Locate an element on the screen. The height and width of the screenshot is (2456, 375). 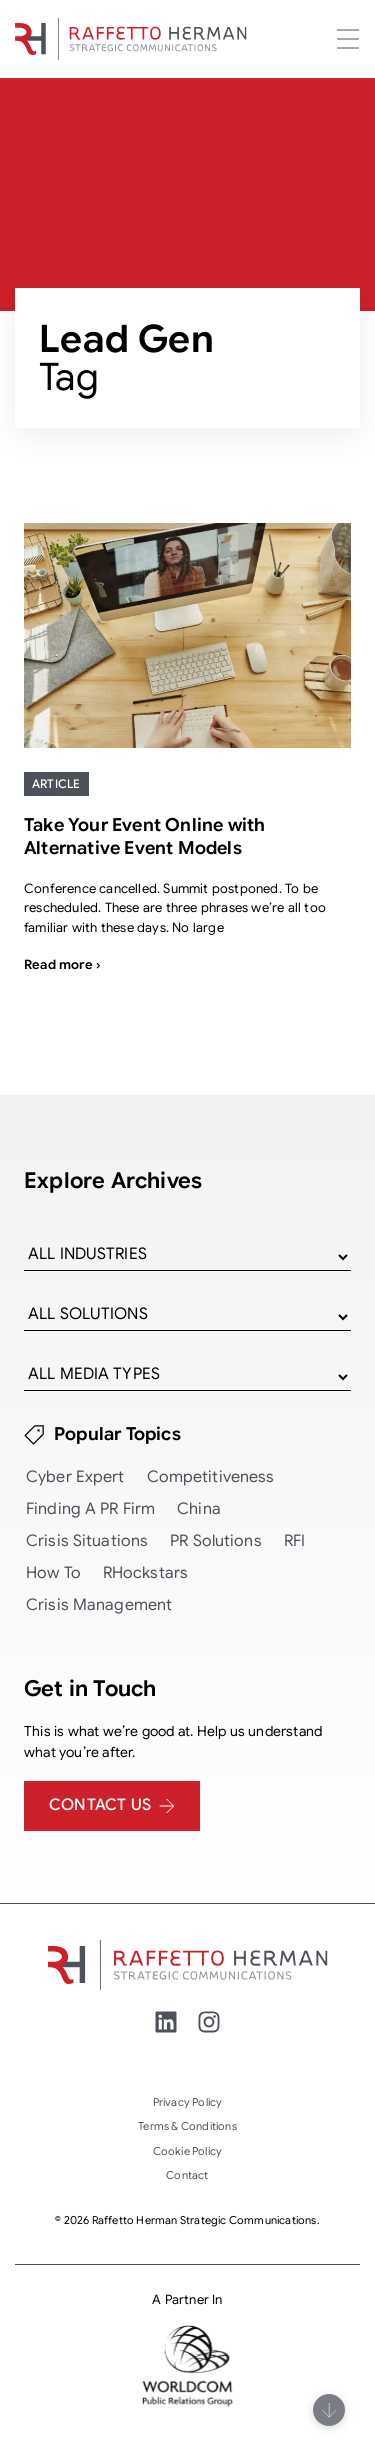
How To is located at coordinates (53, 1573).